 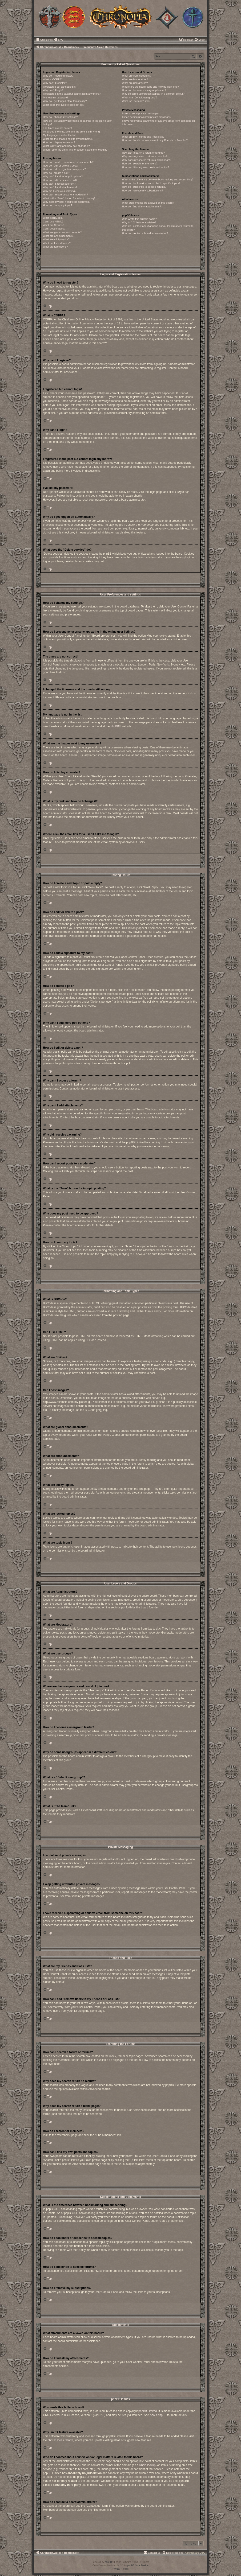 I want to click on What are locked topics?, so click(x=57, y=243).